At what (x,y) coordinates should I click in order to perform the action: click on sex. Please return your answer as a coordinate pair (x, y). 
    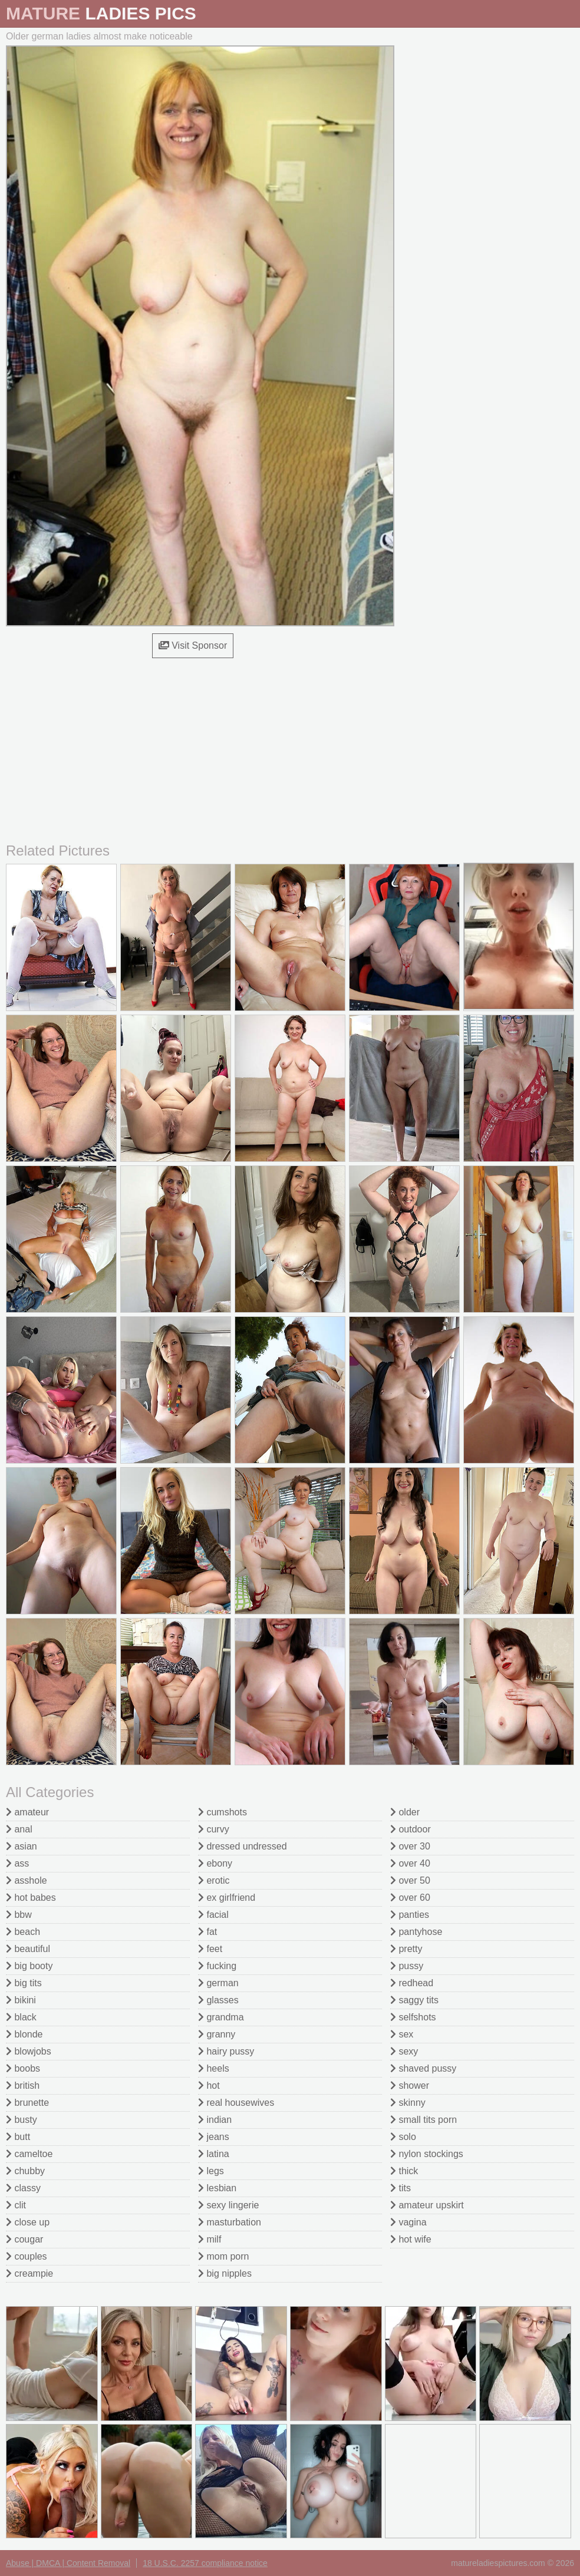
    Looking at the image, I should click on (401, 2034).